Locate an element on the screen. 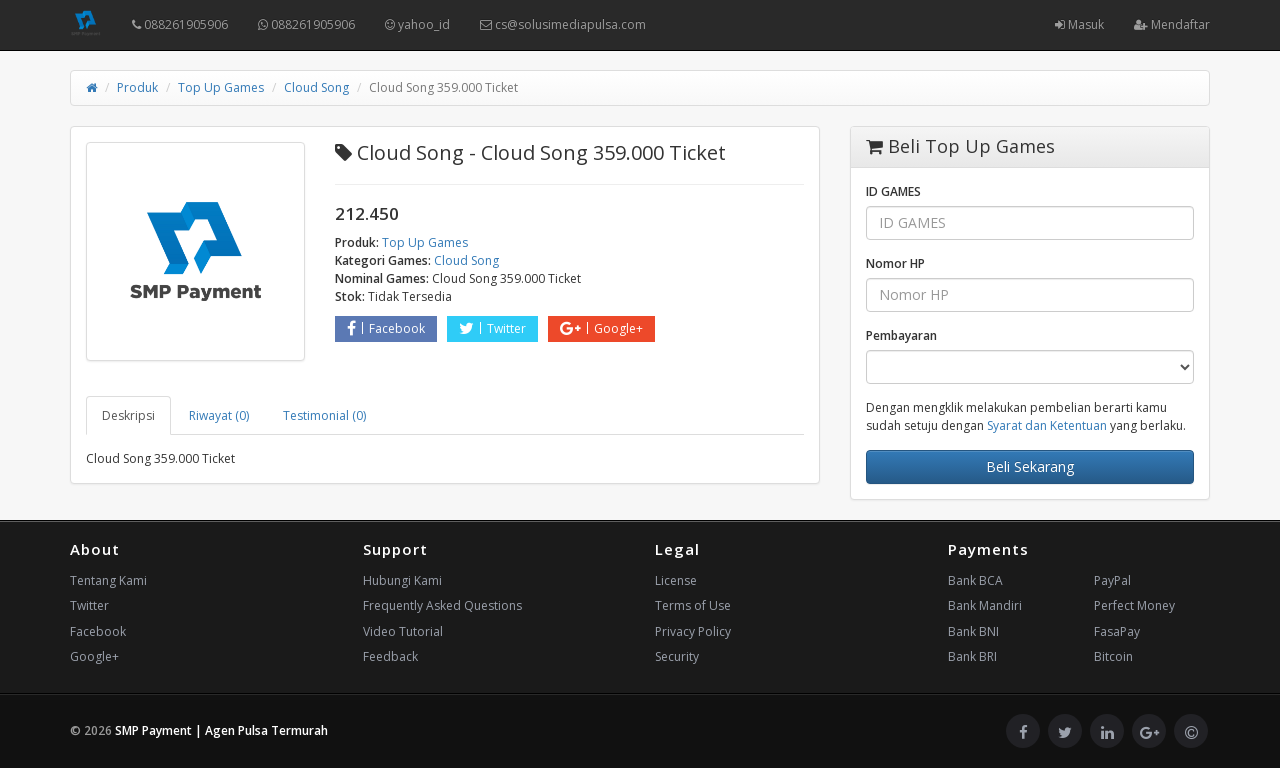  Deskripsi [tab] is located at coordinates (128, 415).